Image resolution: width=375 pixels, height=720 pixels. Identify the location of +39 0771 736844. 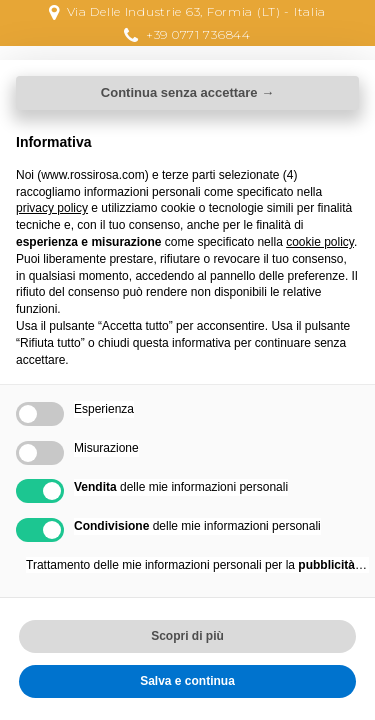
(198, 34).